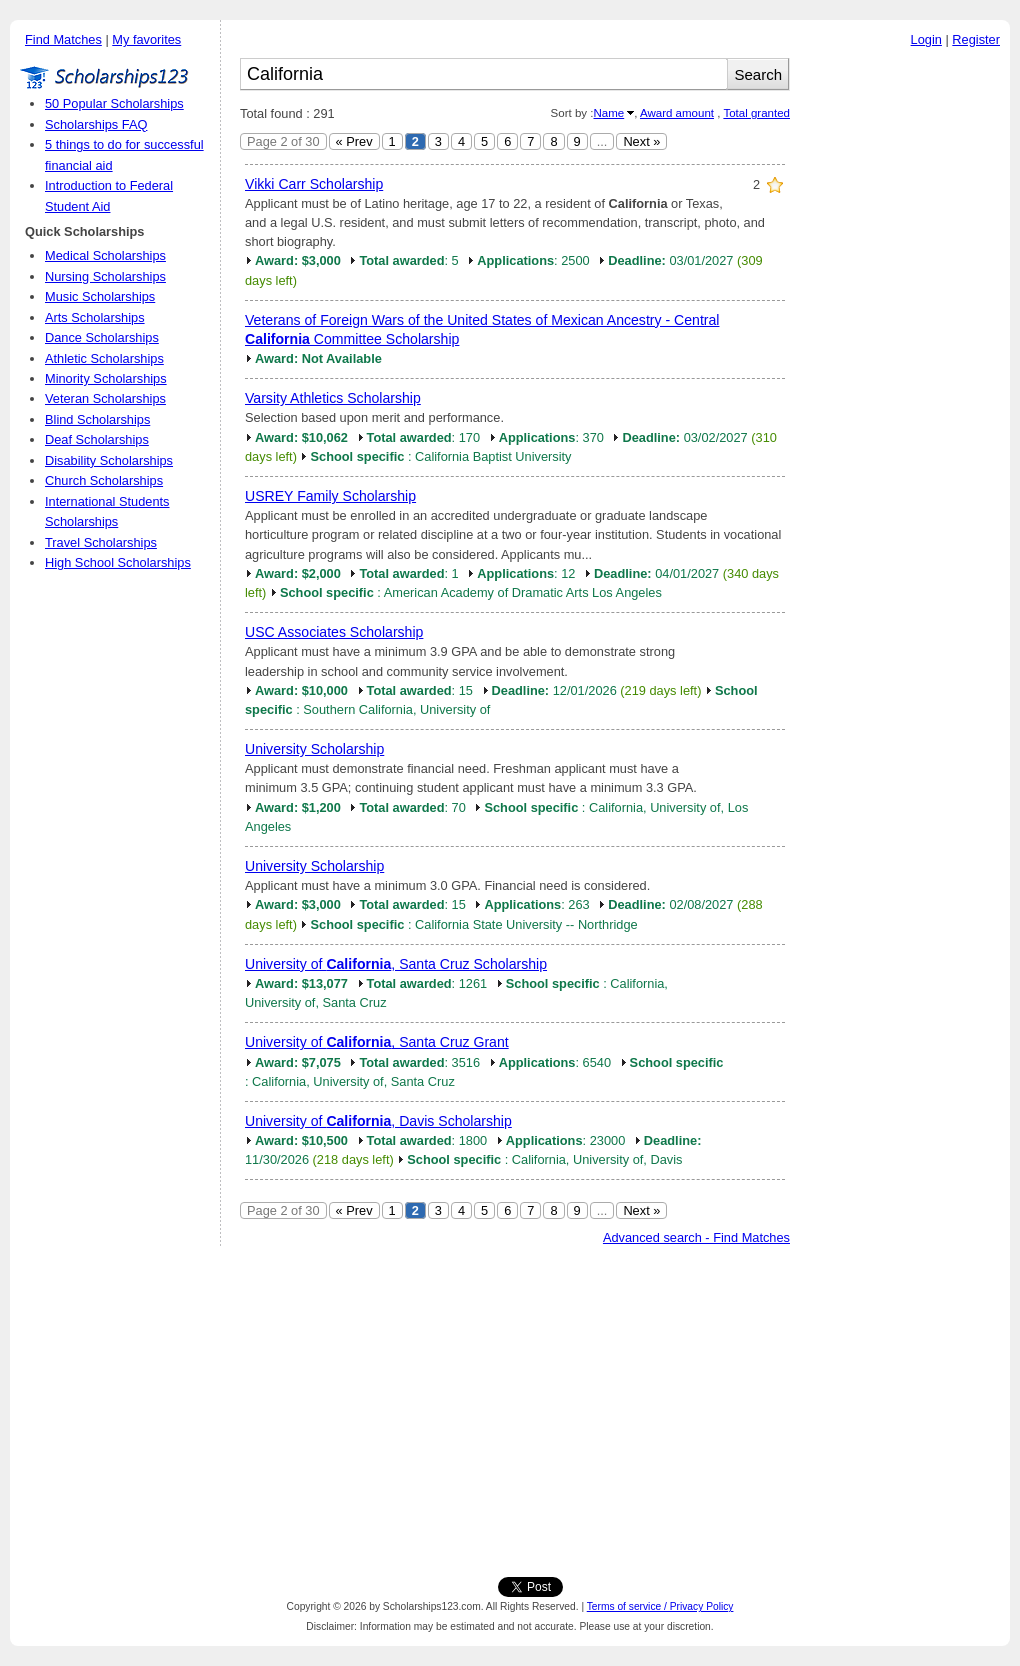  Describe the element at coordinates (926, 39) in the screenshot. I see `Login` at that location.